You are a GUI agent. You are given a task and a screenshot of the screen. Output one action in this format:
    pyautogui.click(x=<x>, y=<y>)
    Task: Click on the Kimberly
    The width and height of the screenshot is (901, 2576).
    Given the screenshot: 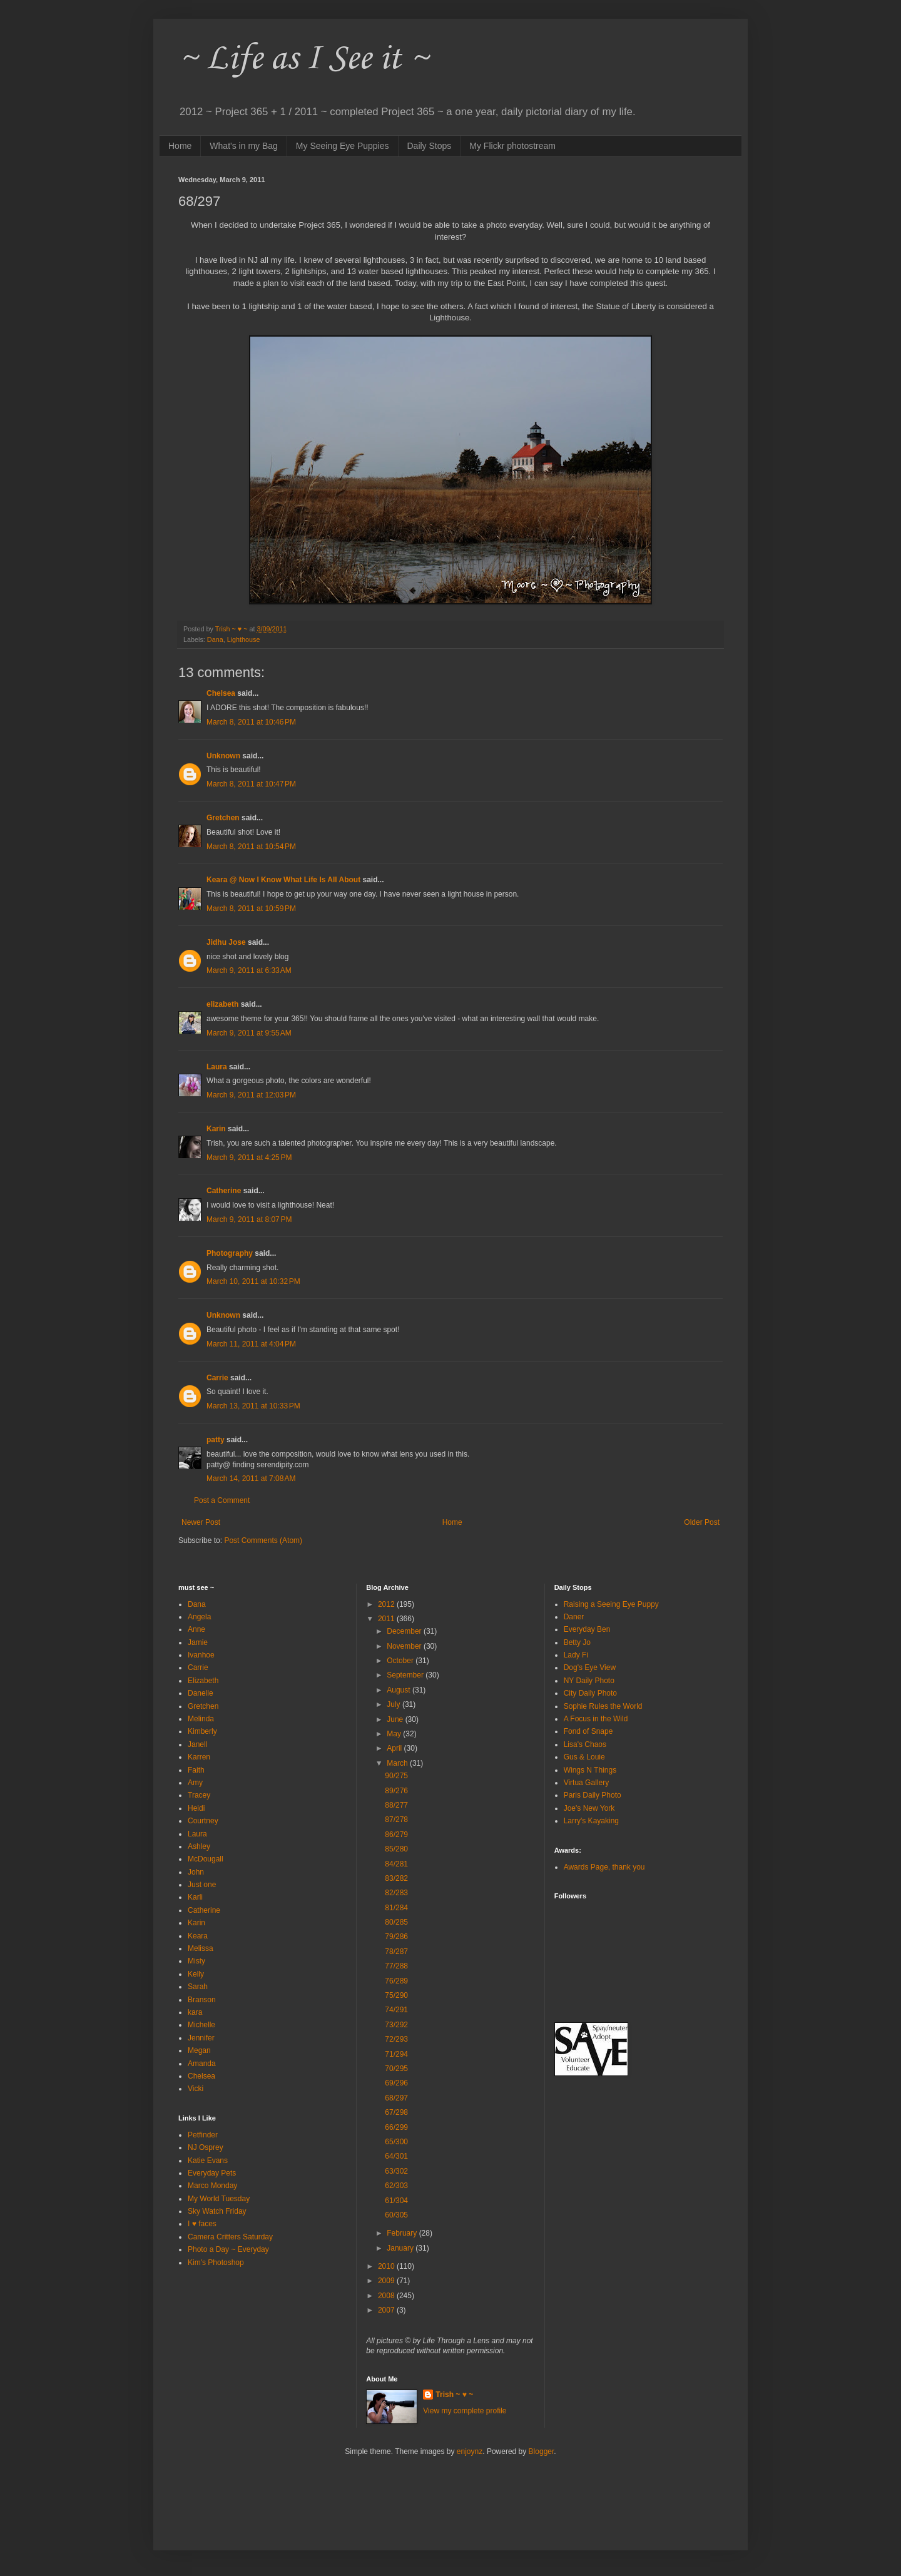 What is the action you would take?
    pyautogui.click(x=202, y=1731)
    